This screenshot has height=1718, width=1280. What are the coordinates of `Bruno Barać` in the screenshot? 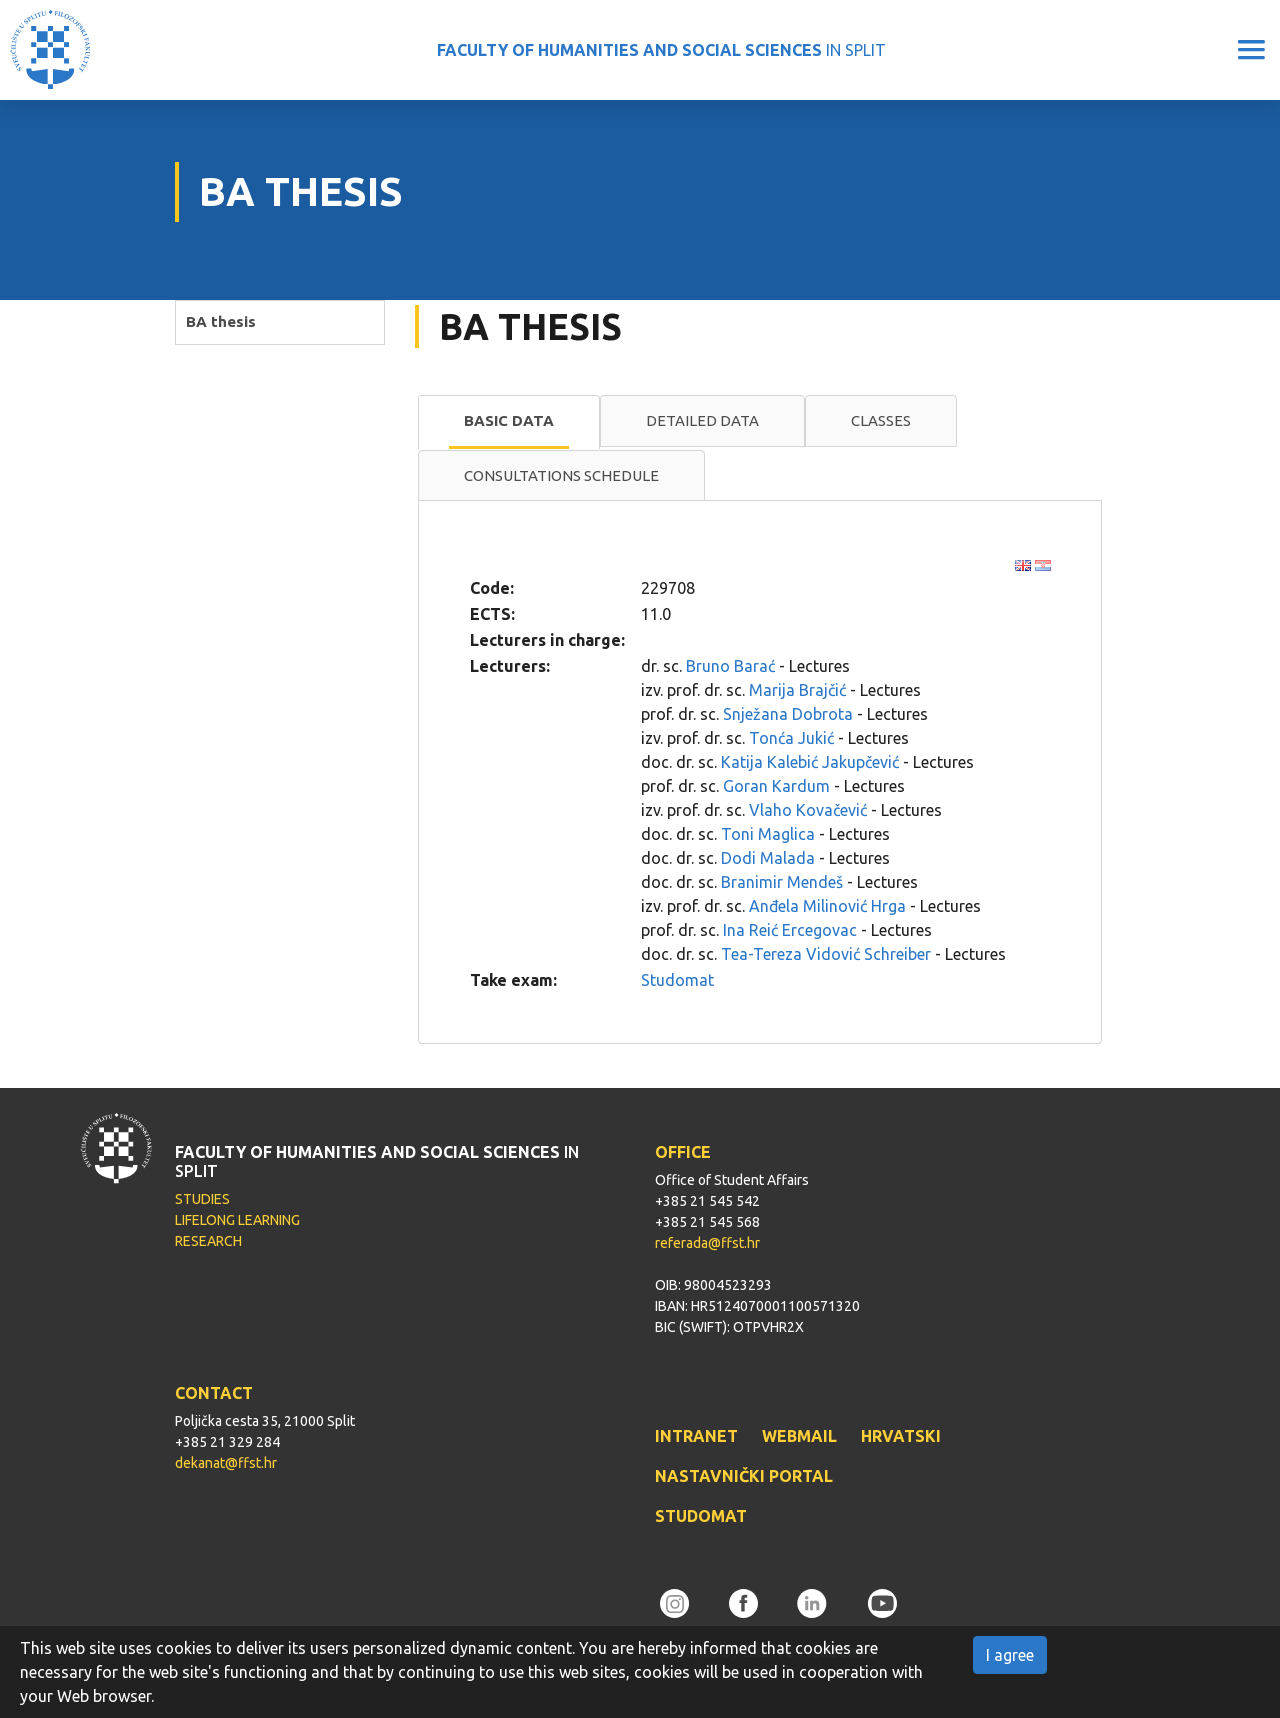 It's located at (730, 666).